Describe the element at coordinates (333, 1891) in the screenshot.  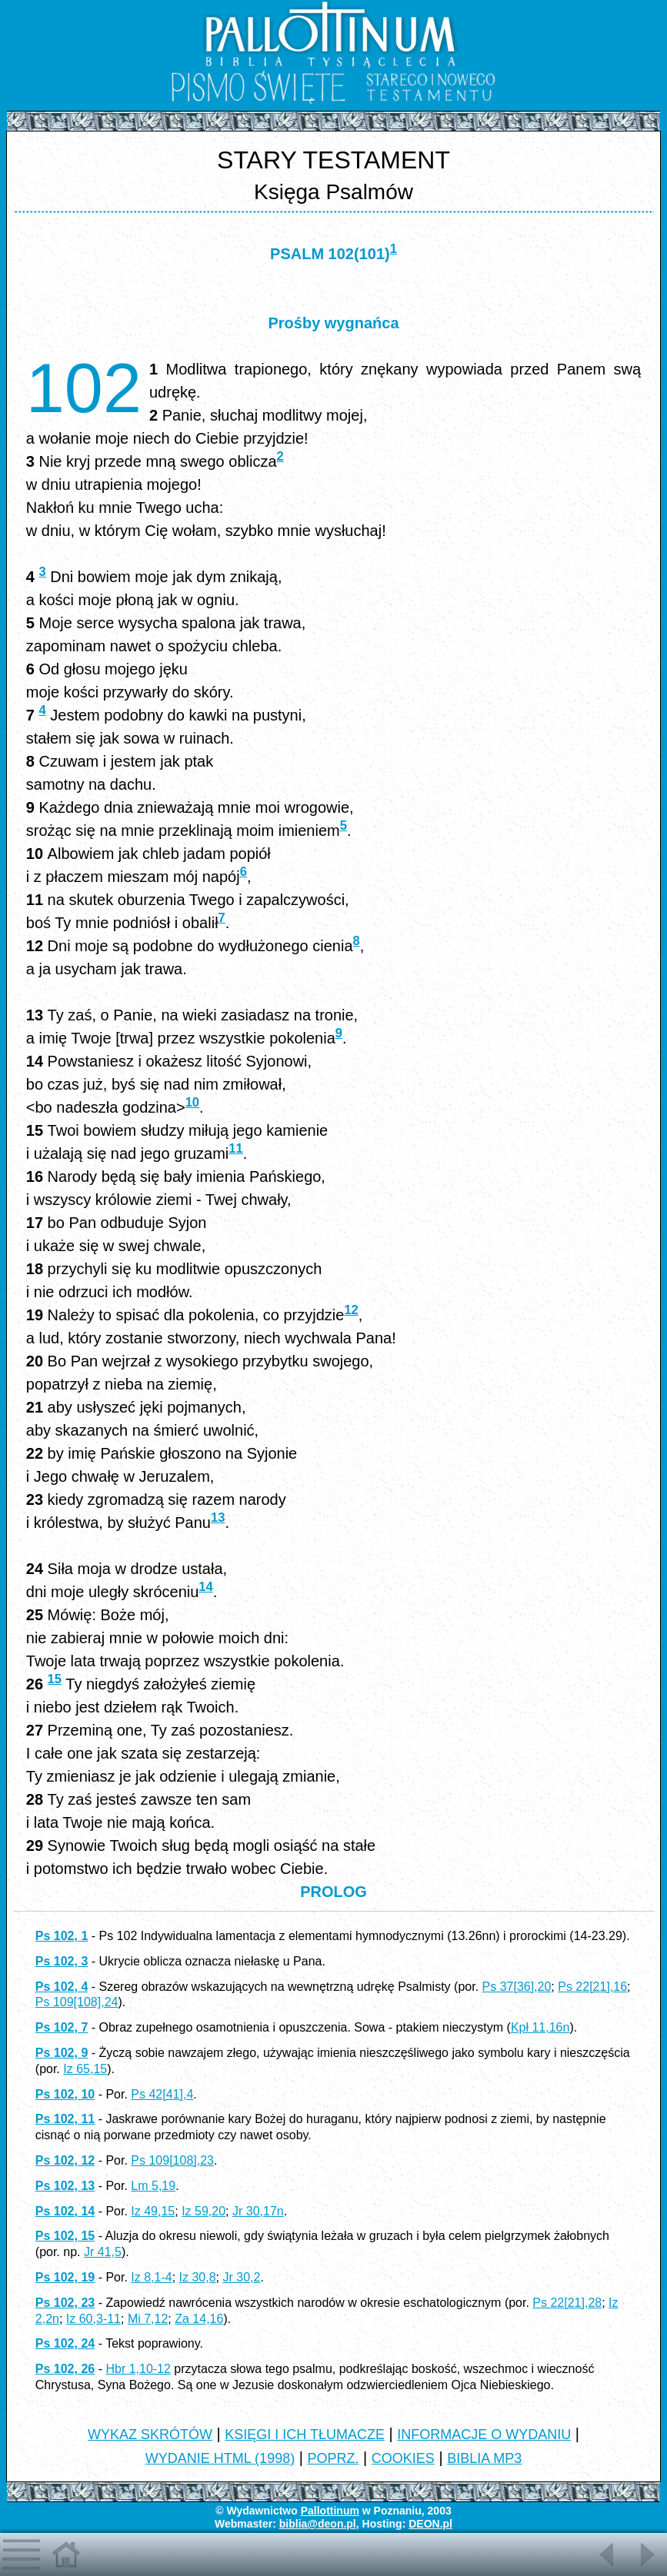
I see `PROLOG` at that location.